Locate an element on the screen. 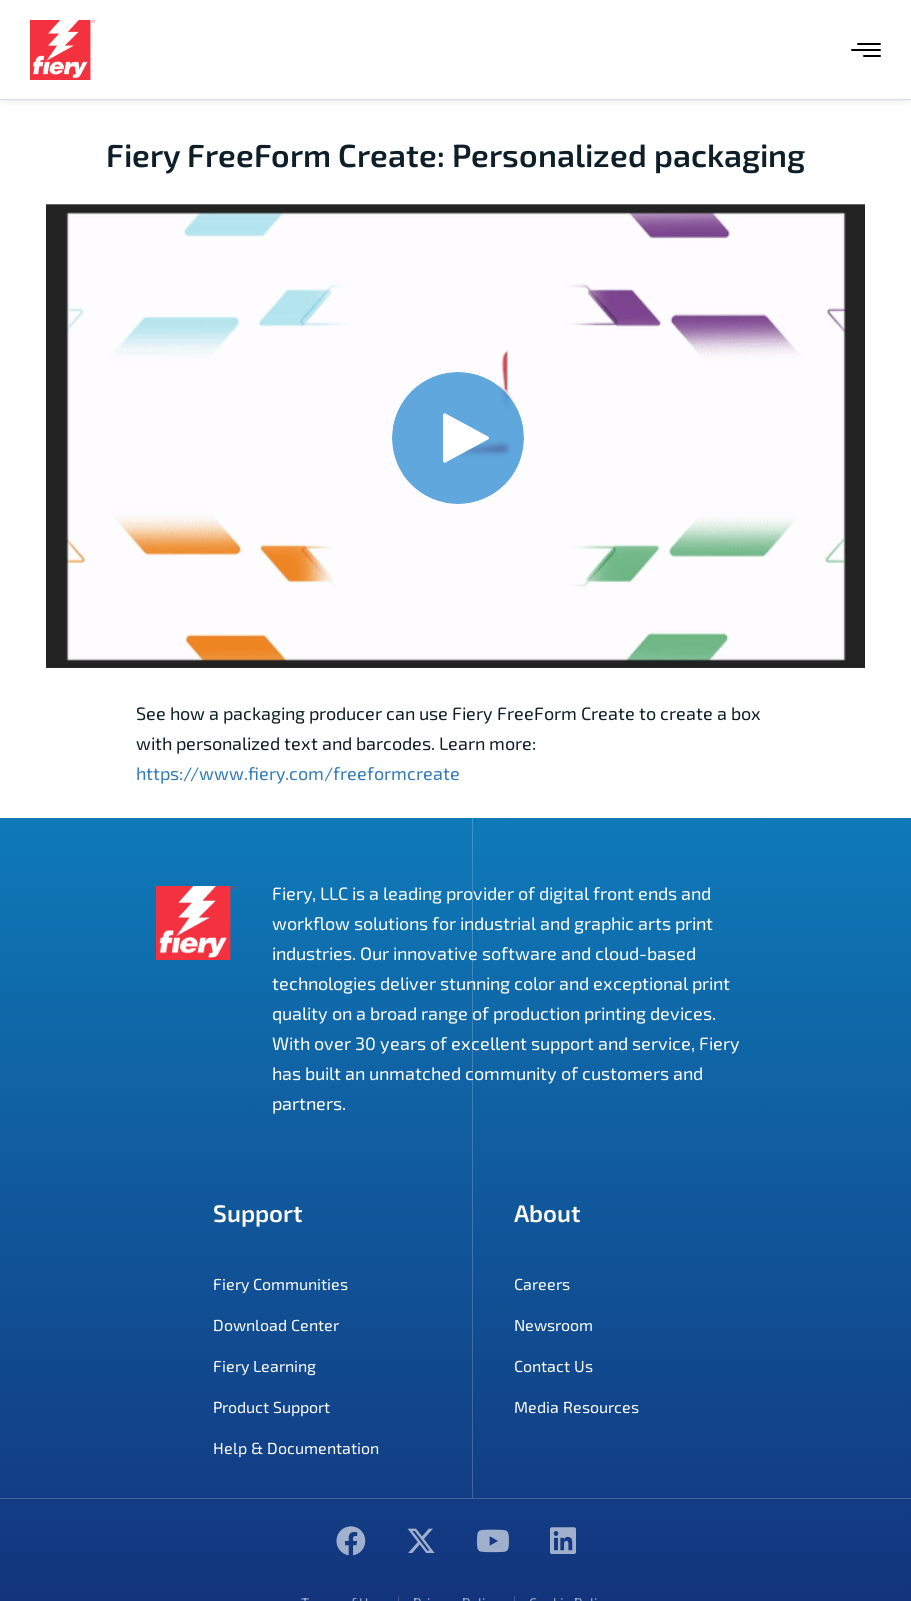  Product Support is located at coordinates (271, 1406).